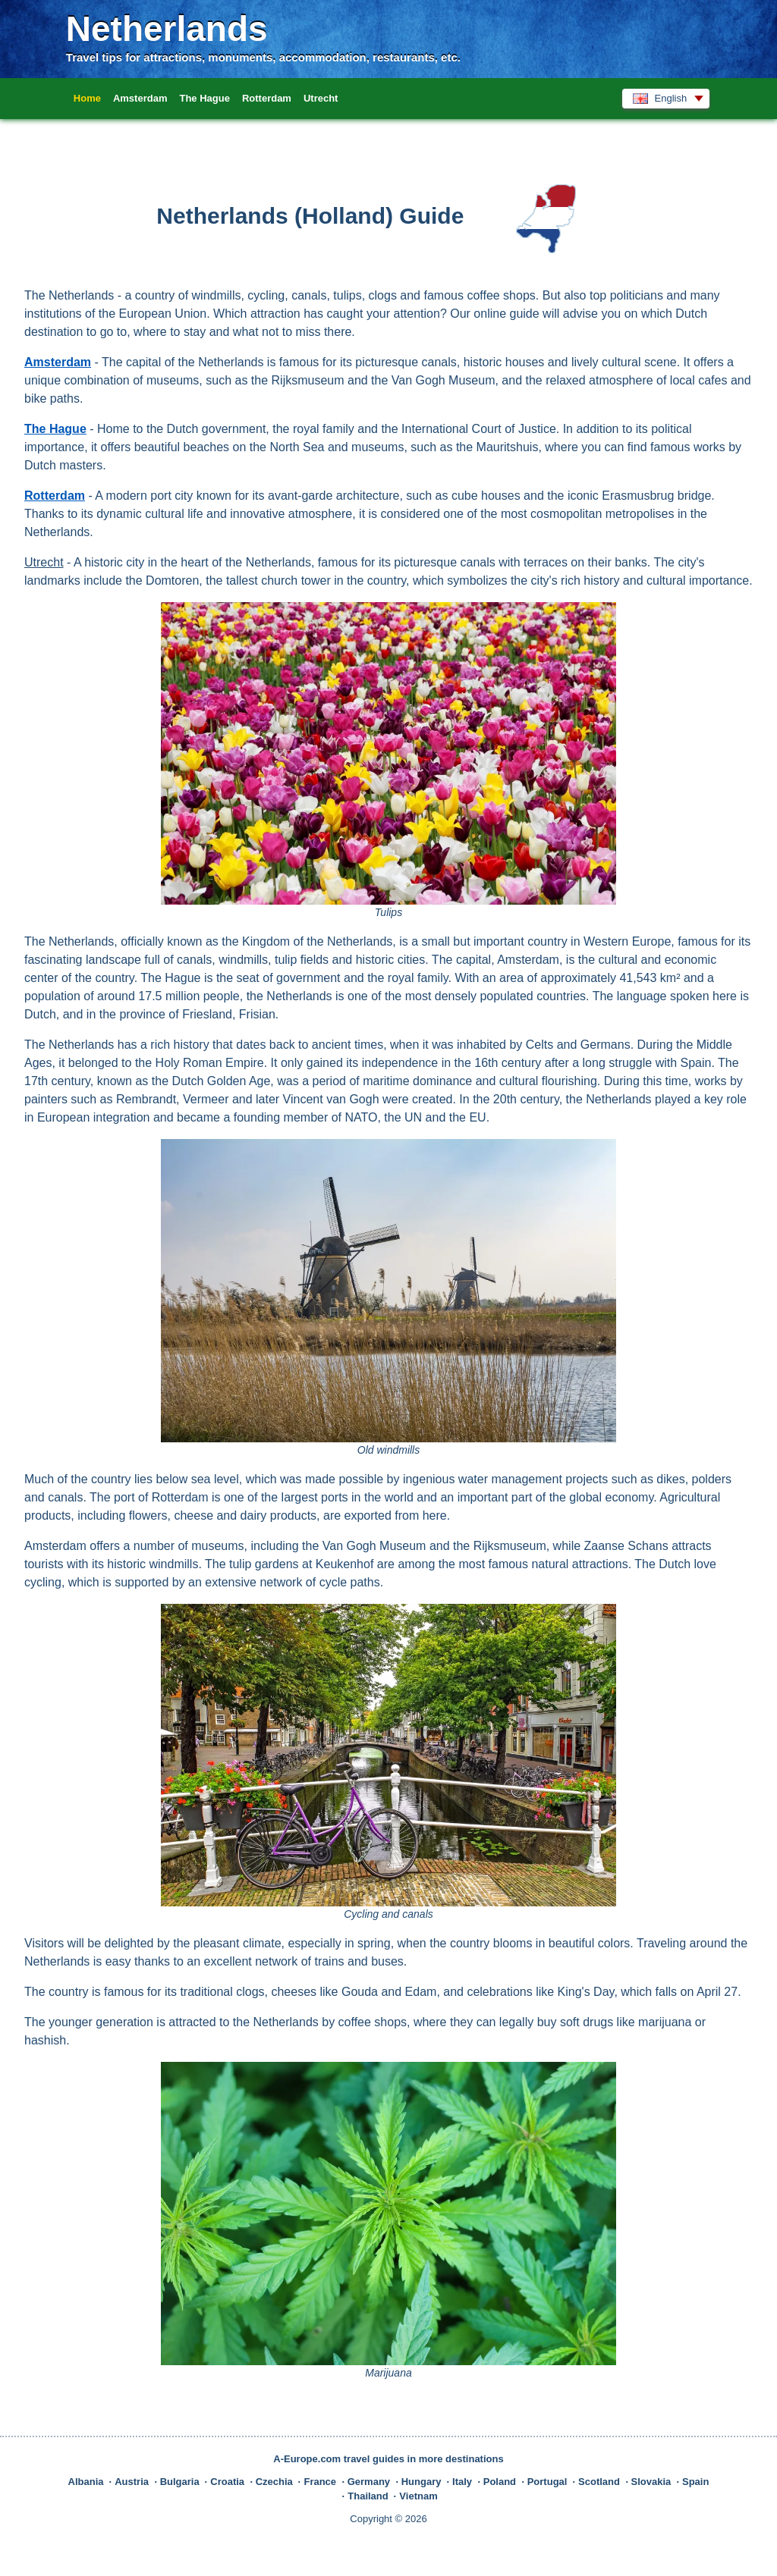 Image resolution: width=777 pixels, height=2576 pixels. Describe the element at coordinates (320, 2481) in the screenshot. I see `France` at that location.